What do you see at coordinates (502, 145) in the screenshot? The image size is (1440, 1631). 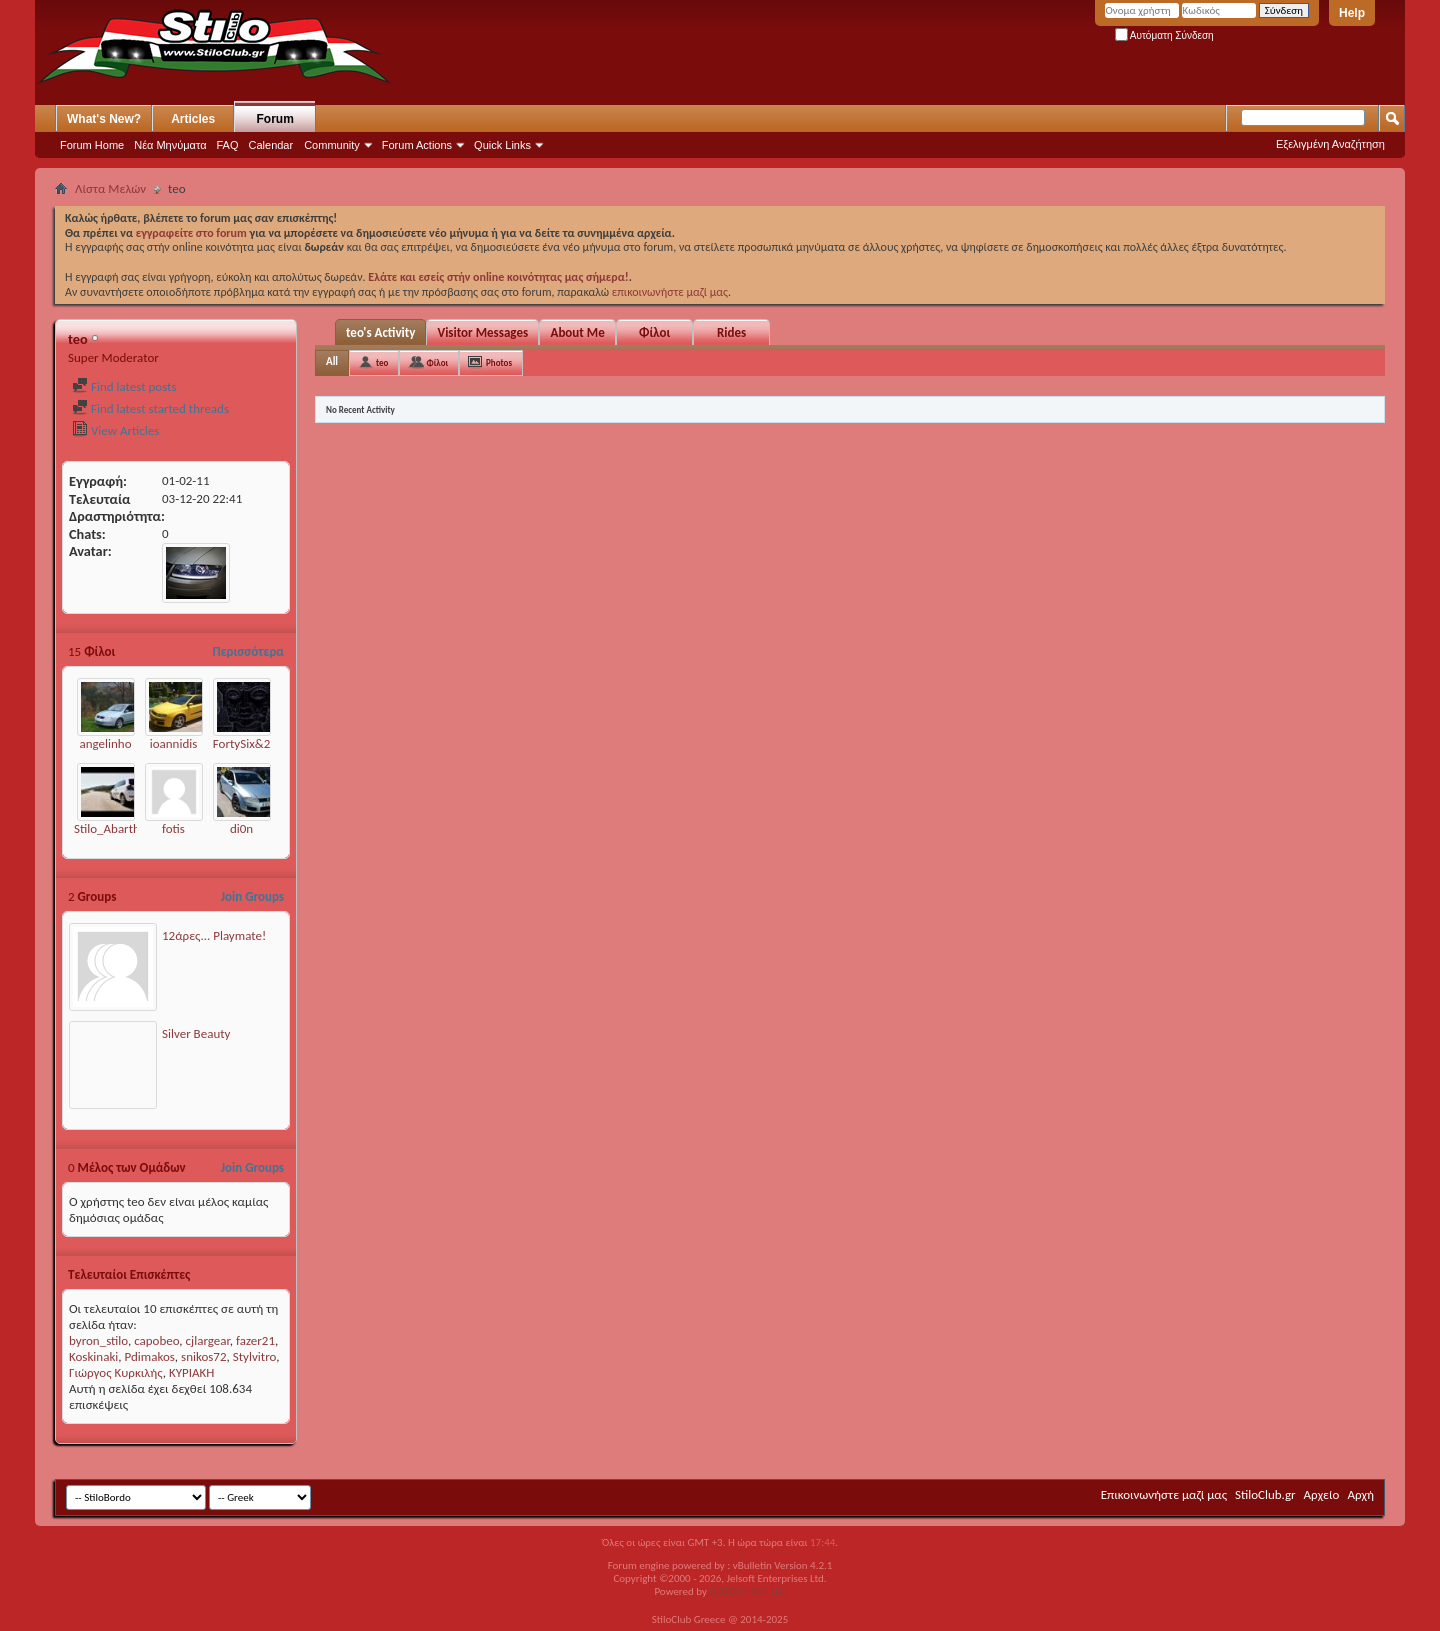 I see `Quick Links` at bounding box center [502, 145].